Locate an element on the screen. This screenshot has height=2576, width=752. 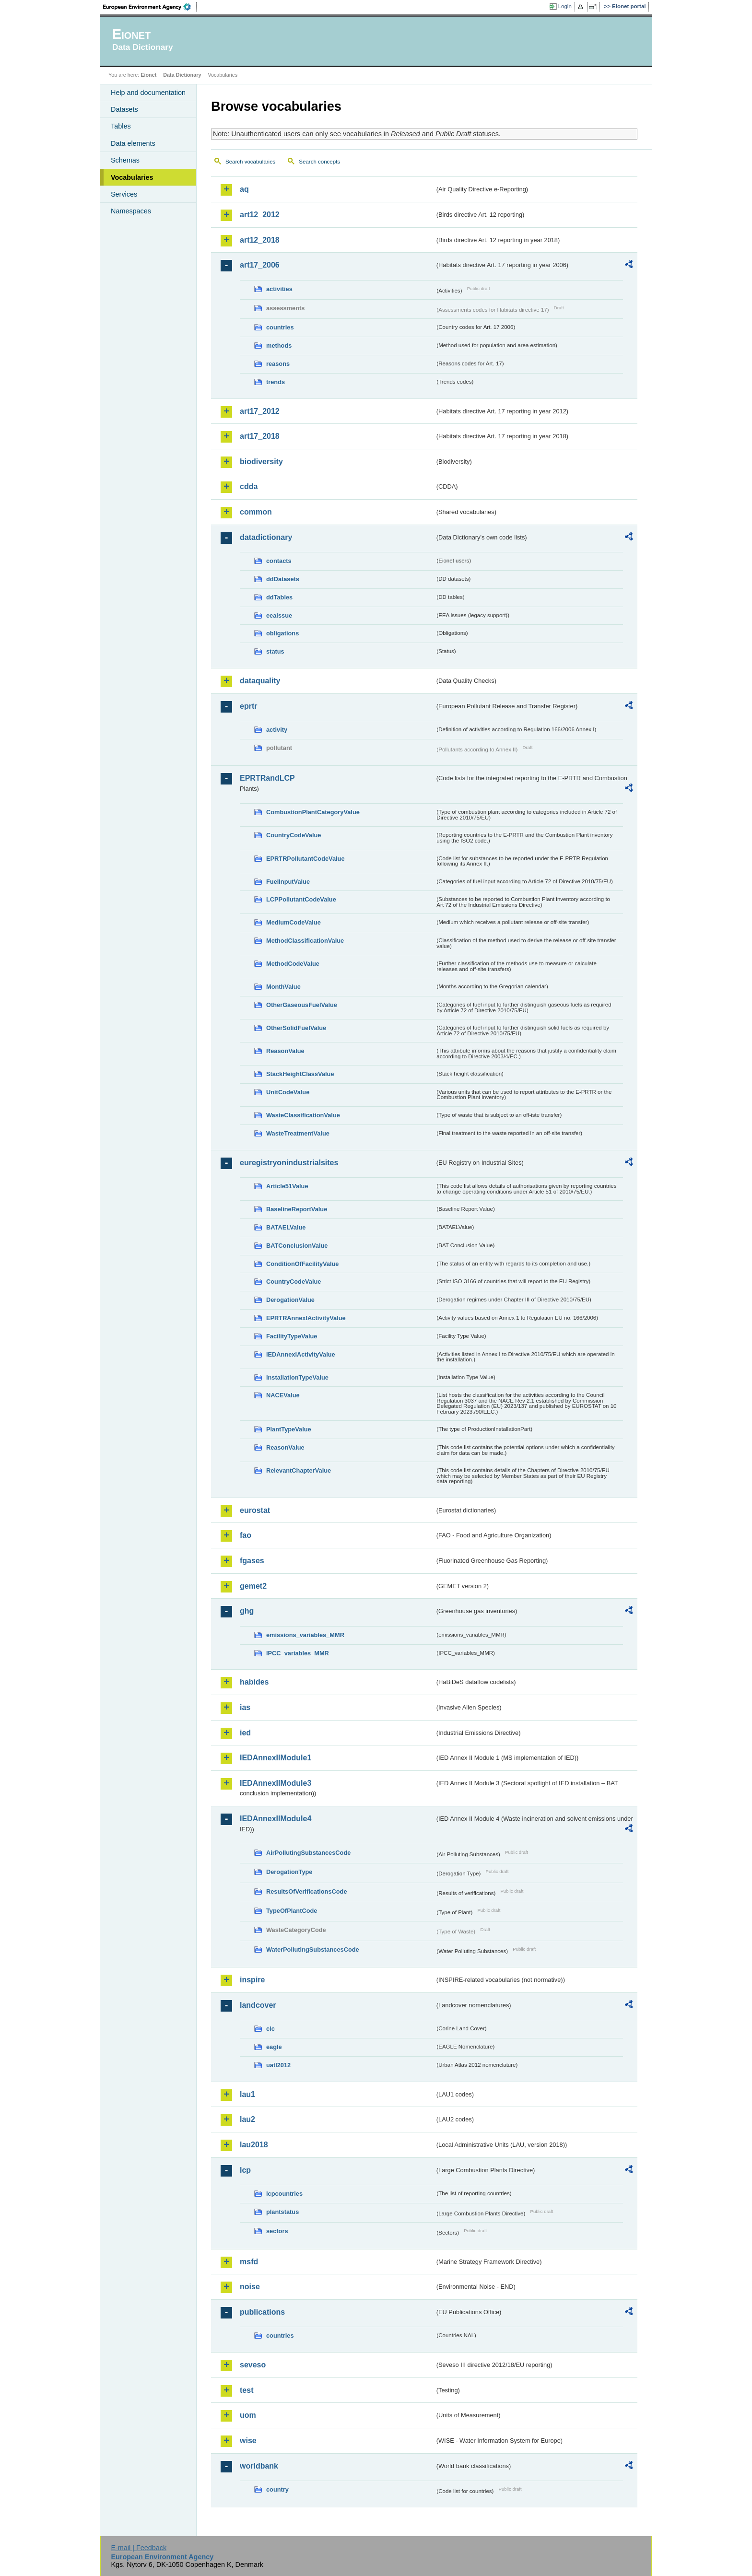
obligations is located at coordinates (282, 633).